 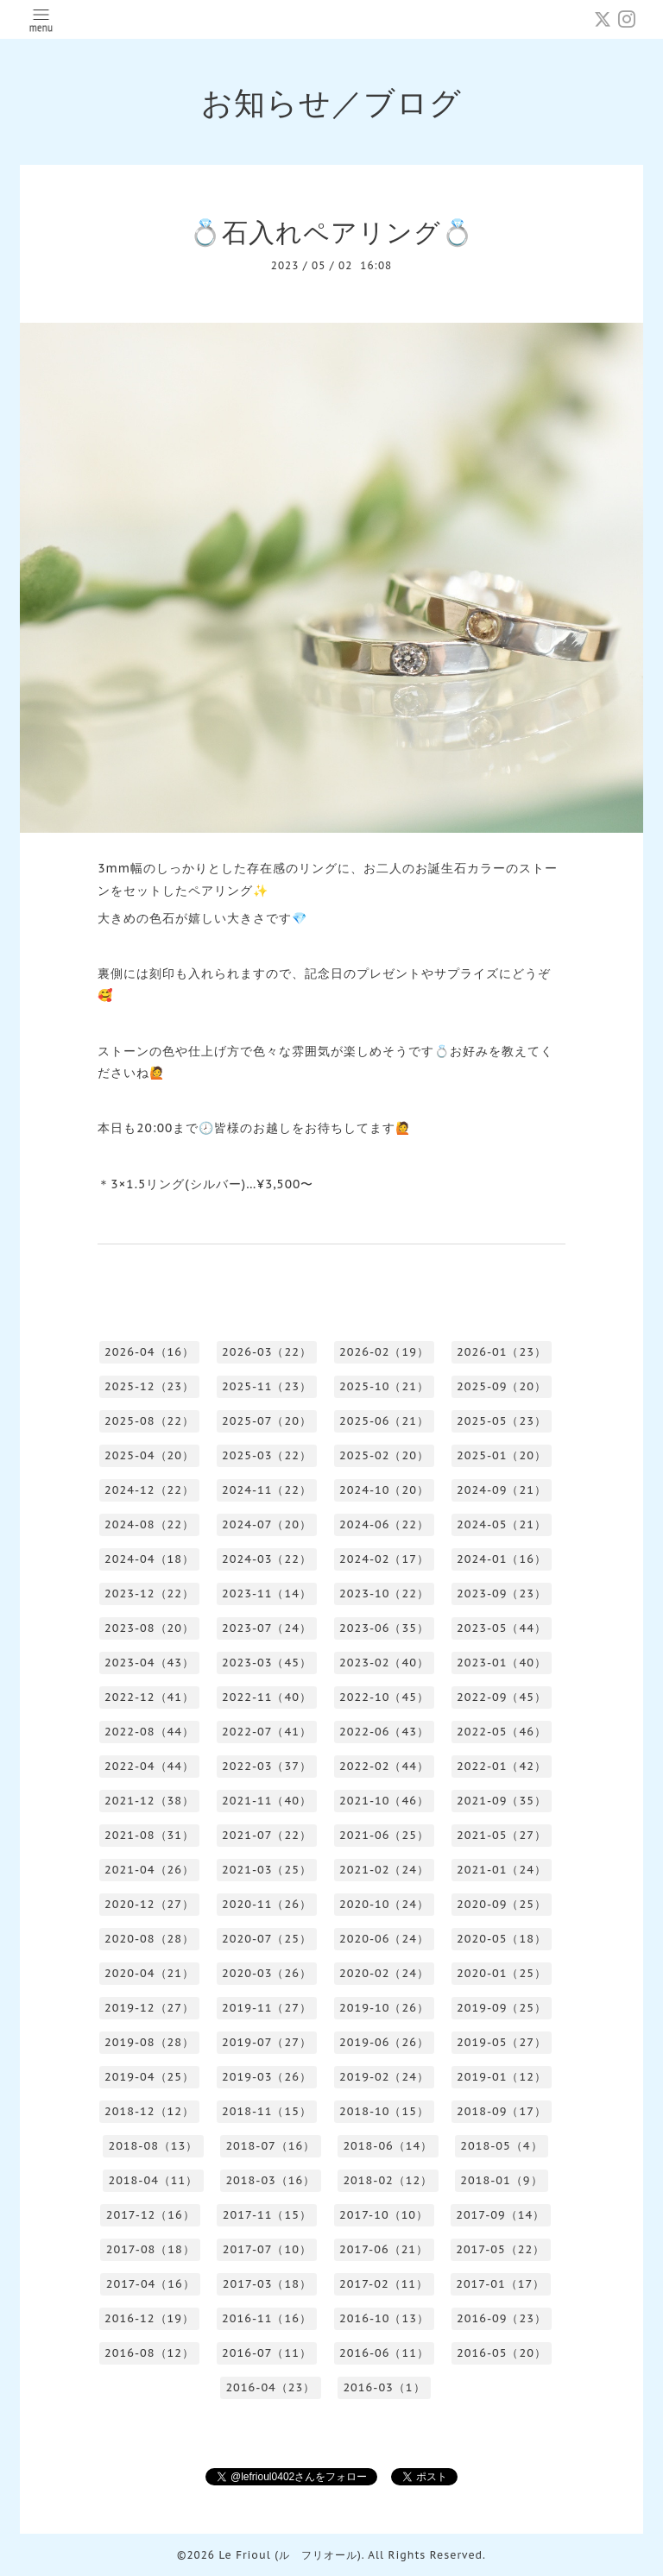 I want to click on 2016-07（11）, so click(x=267, y=2353).